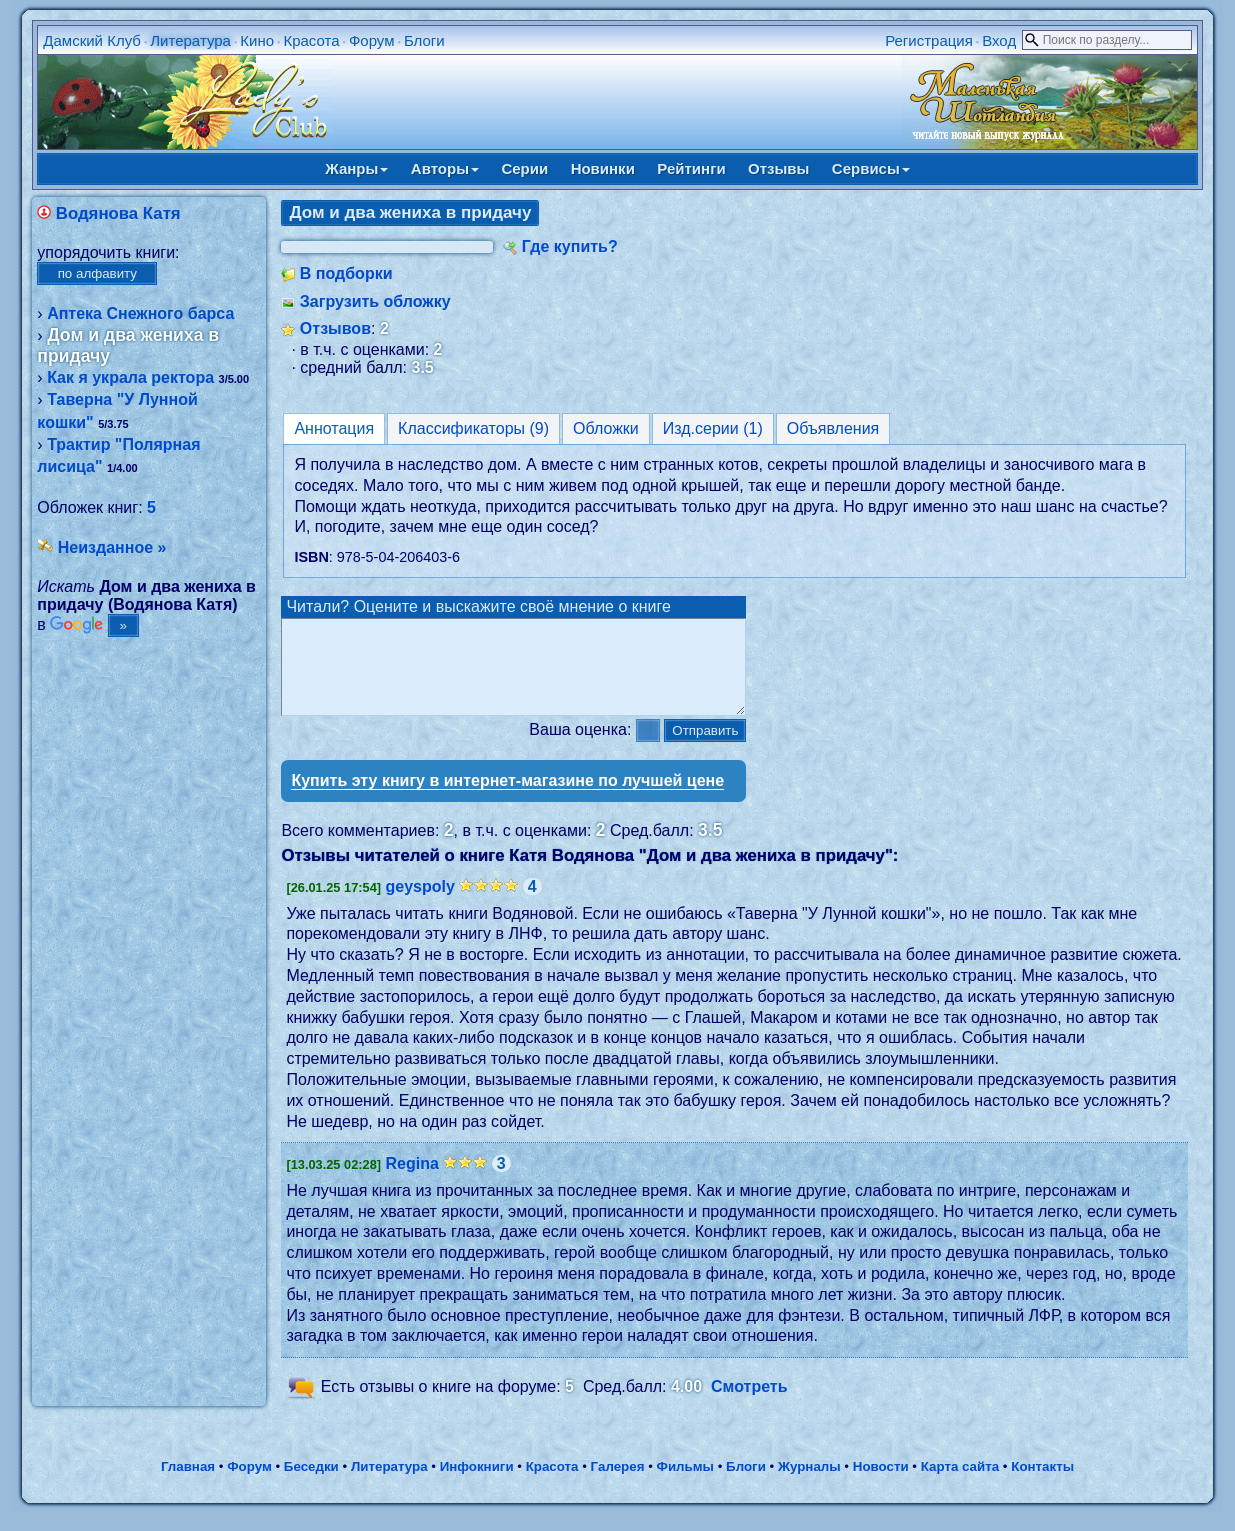  Describe the element at coordinates (618, 1484) in the screenshot. I see `Галерея` at that location.